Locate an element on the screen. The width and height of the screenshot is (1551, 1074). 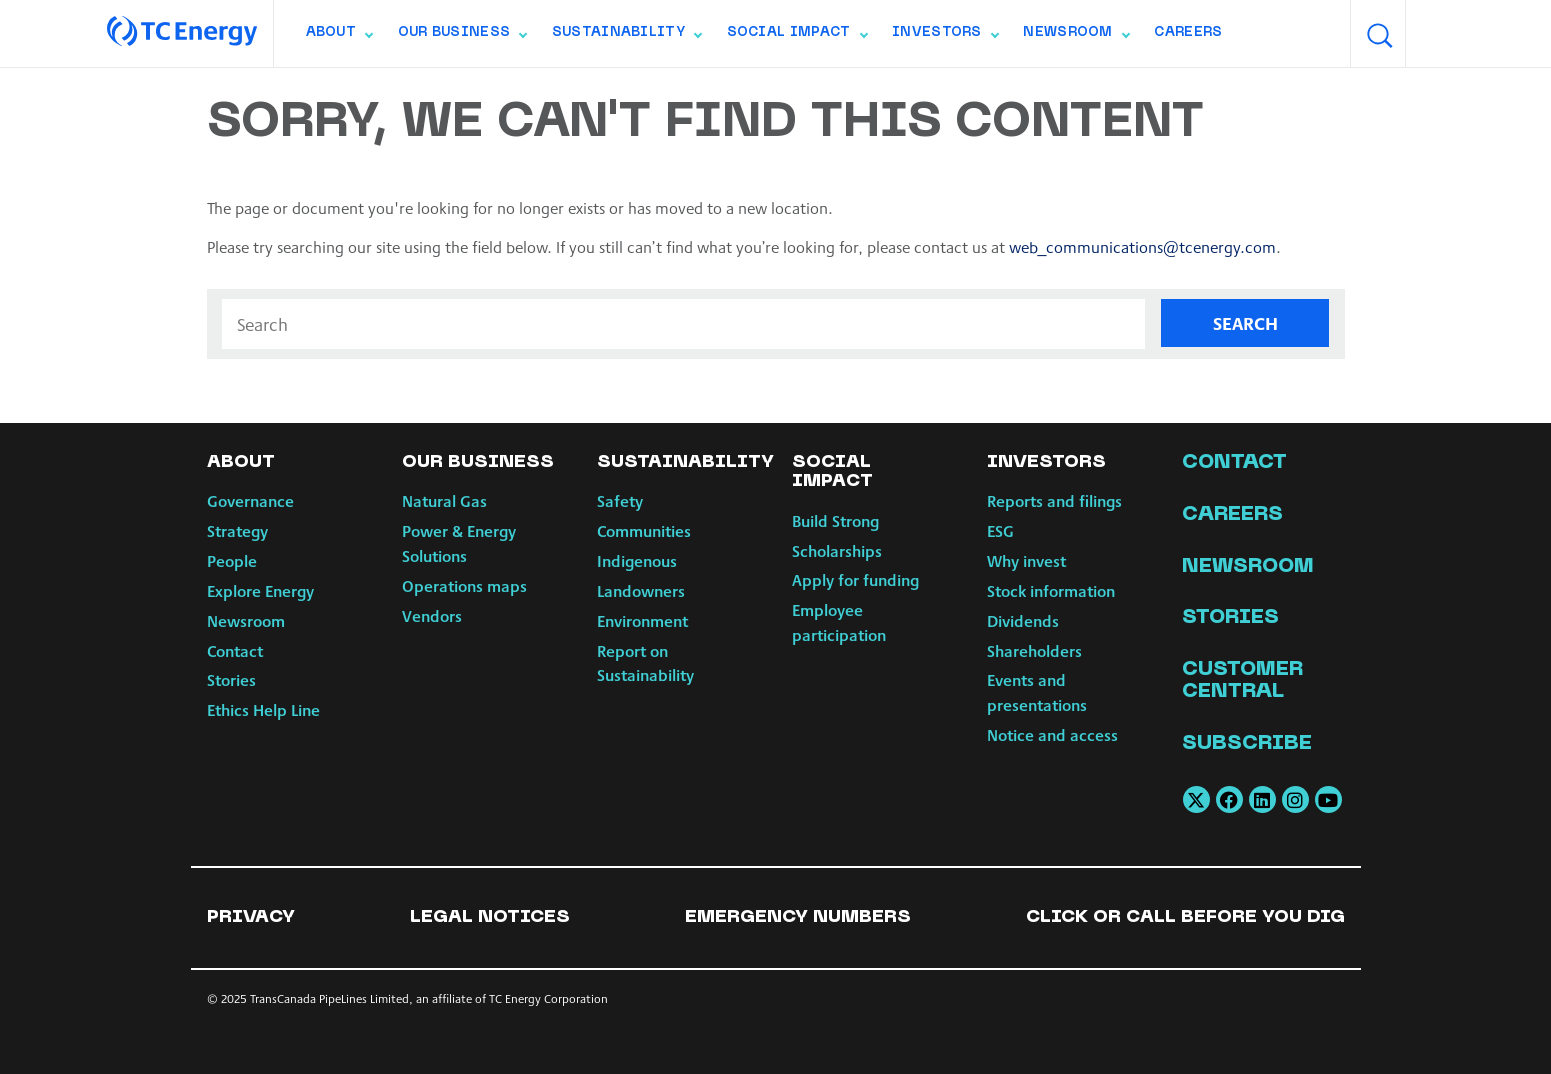
Investors is located at coordinates (945, 37).